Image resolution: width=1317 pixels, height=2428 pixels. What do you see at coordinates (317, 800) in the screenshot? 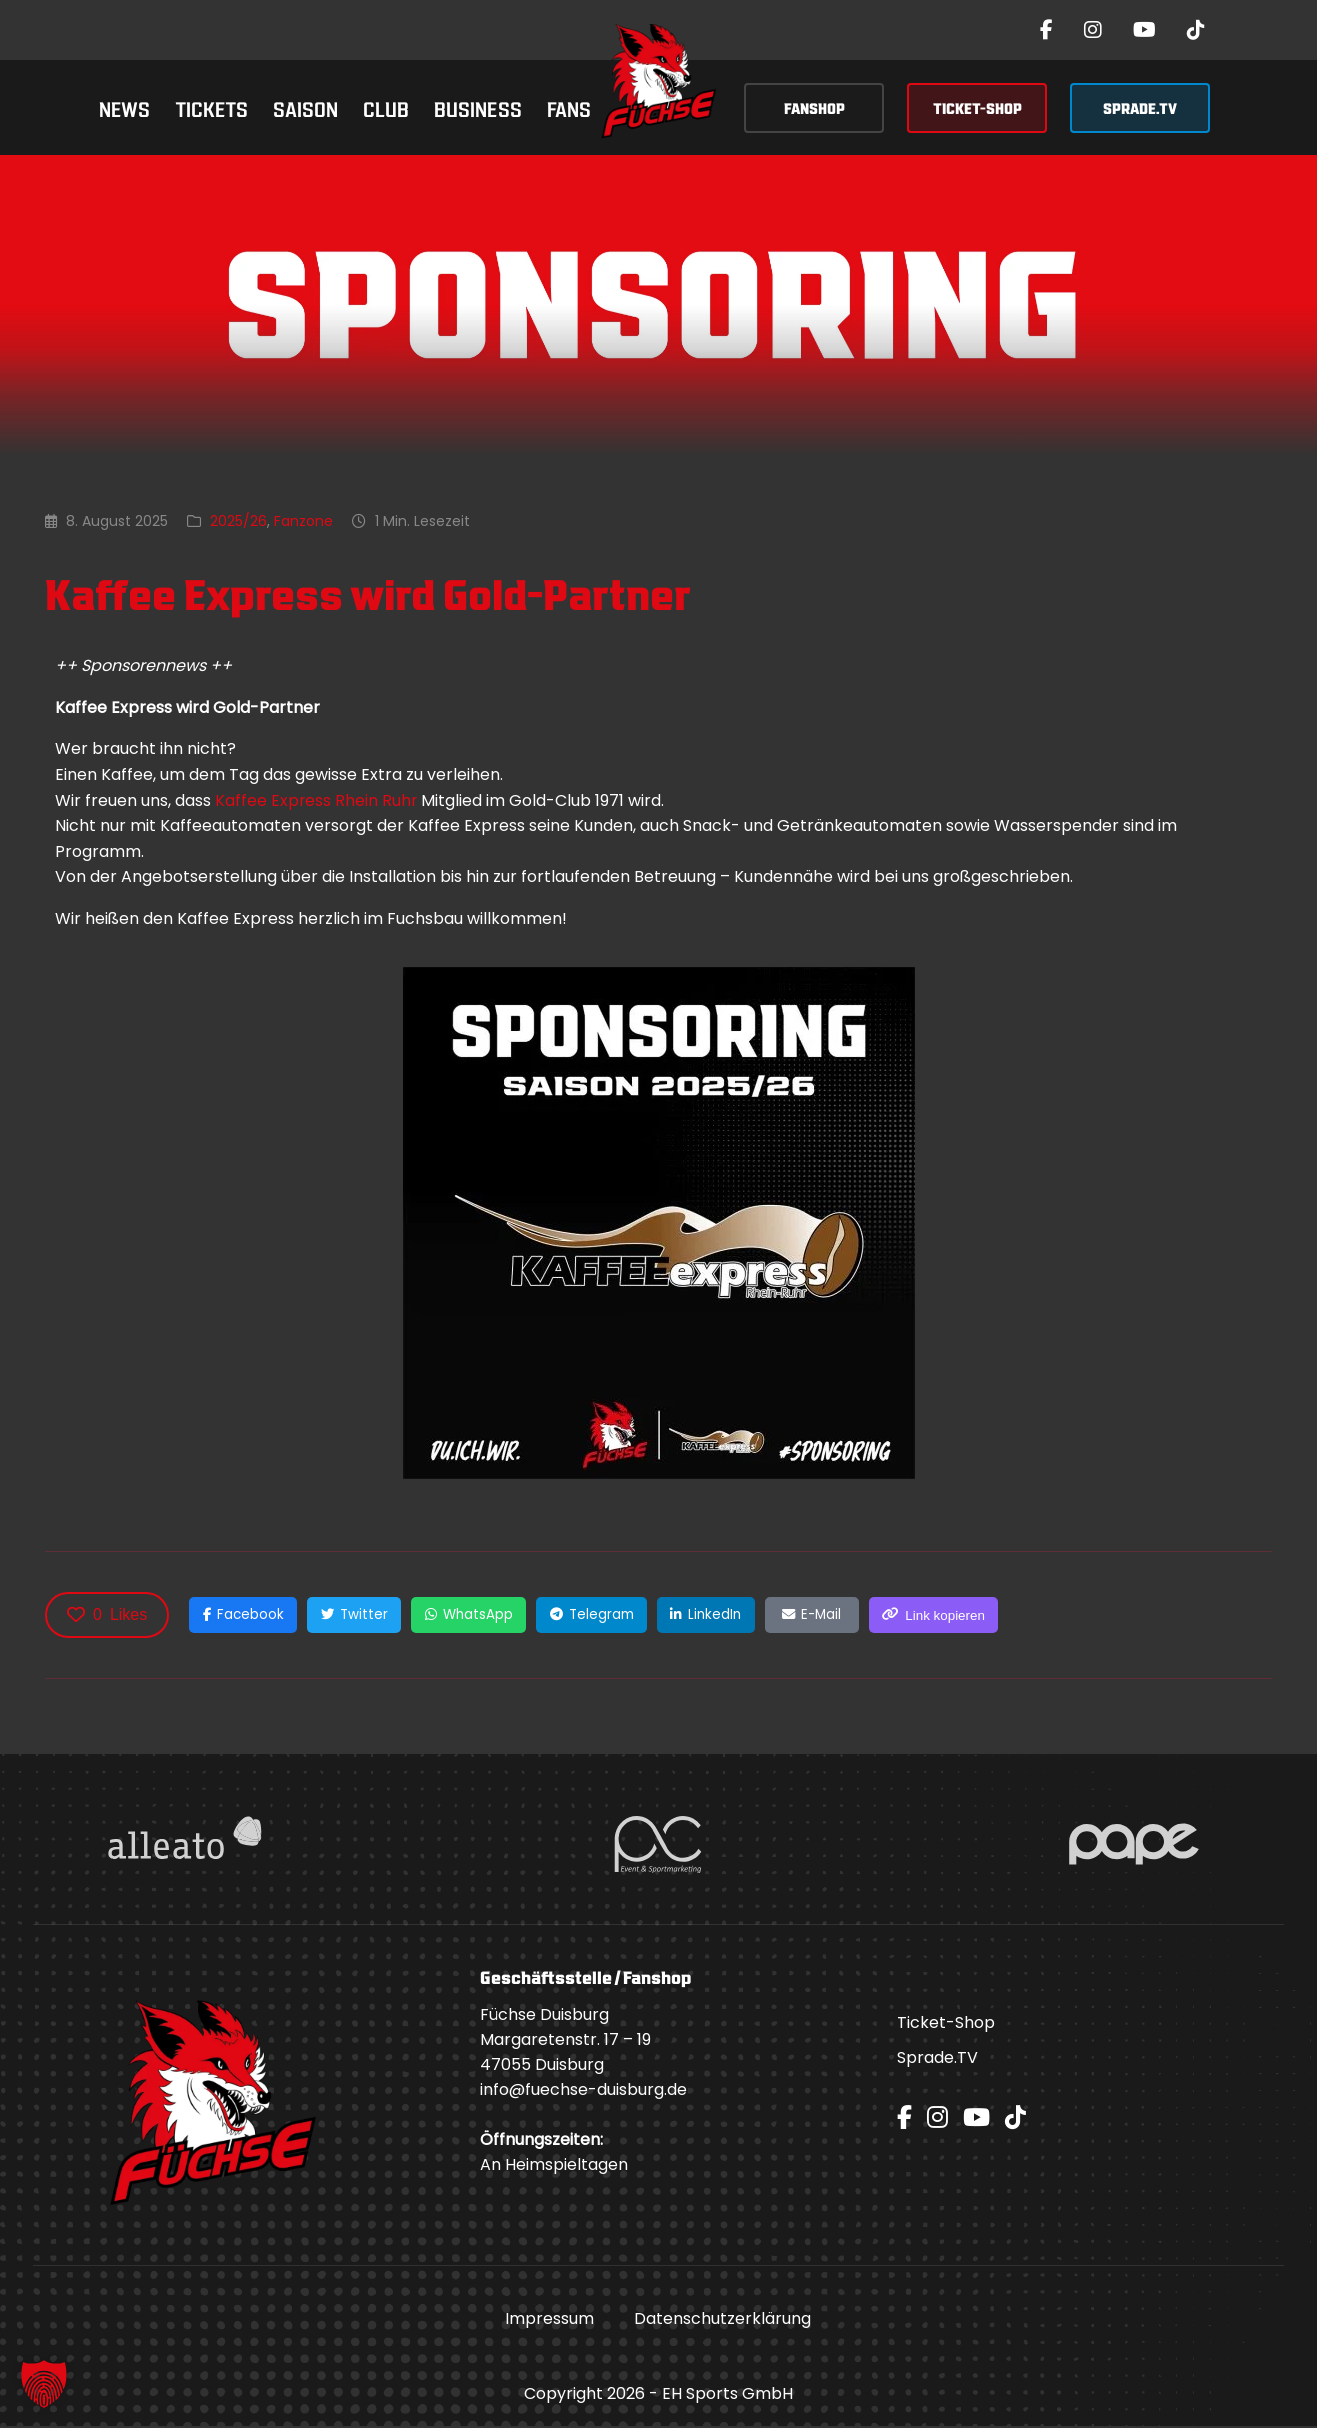
I see `Kaffee Express Rhein Ruhr` at bounding box center [317, 800].